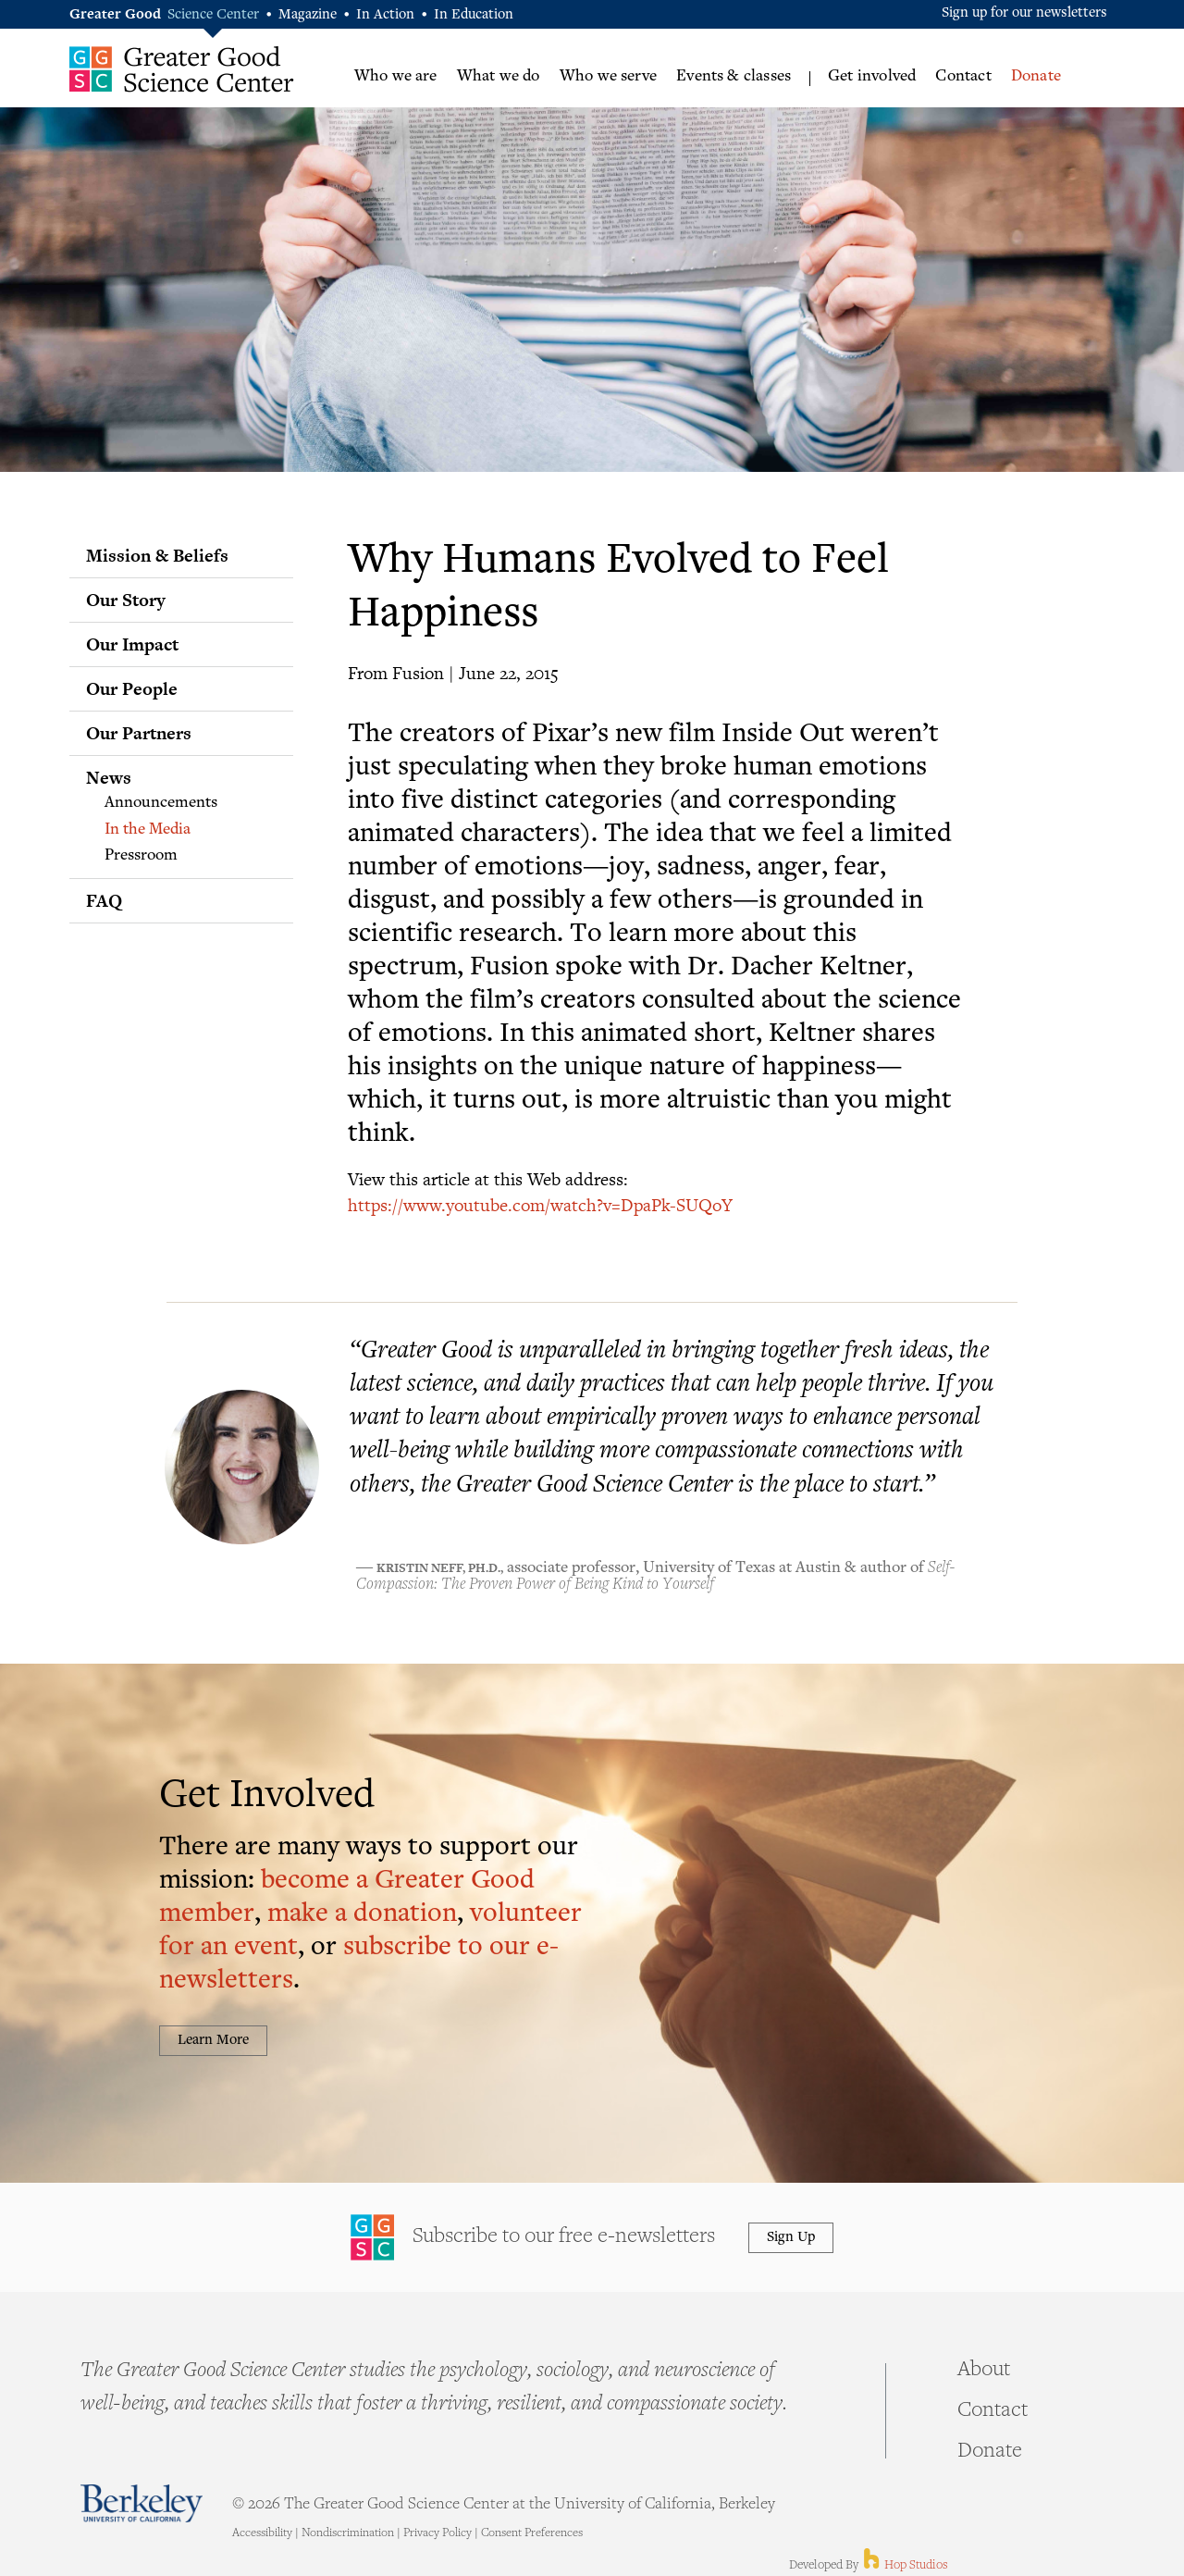 The height and width of the screenshot is (2576, 1184). Describe the element at coordinates (126, 599) in the screenshot. I see `Our Story` at that location.